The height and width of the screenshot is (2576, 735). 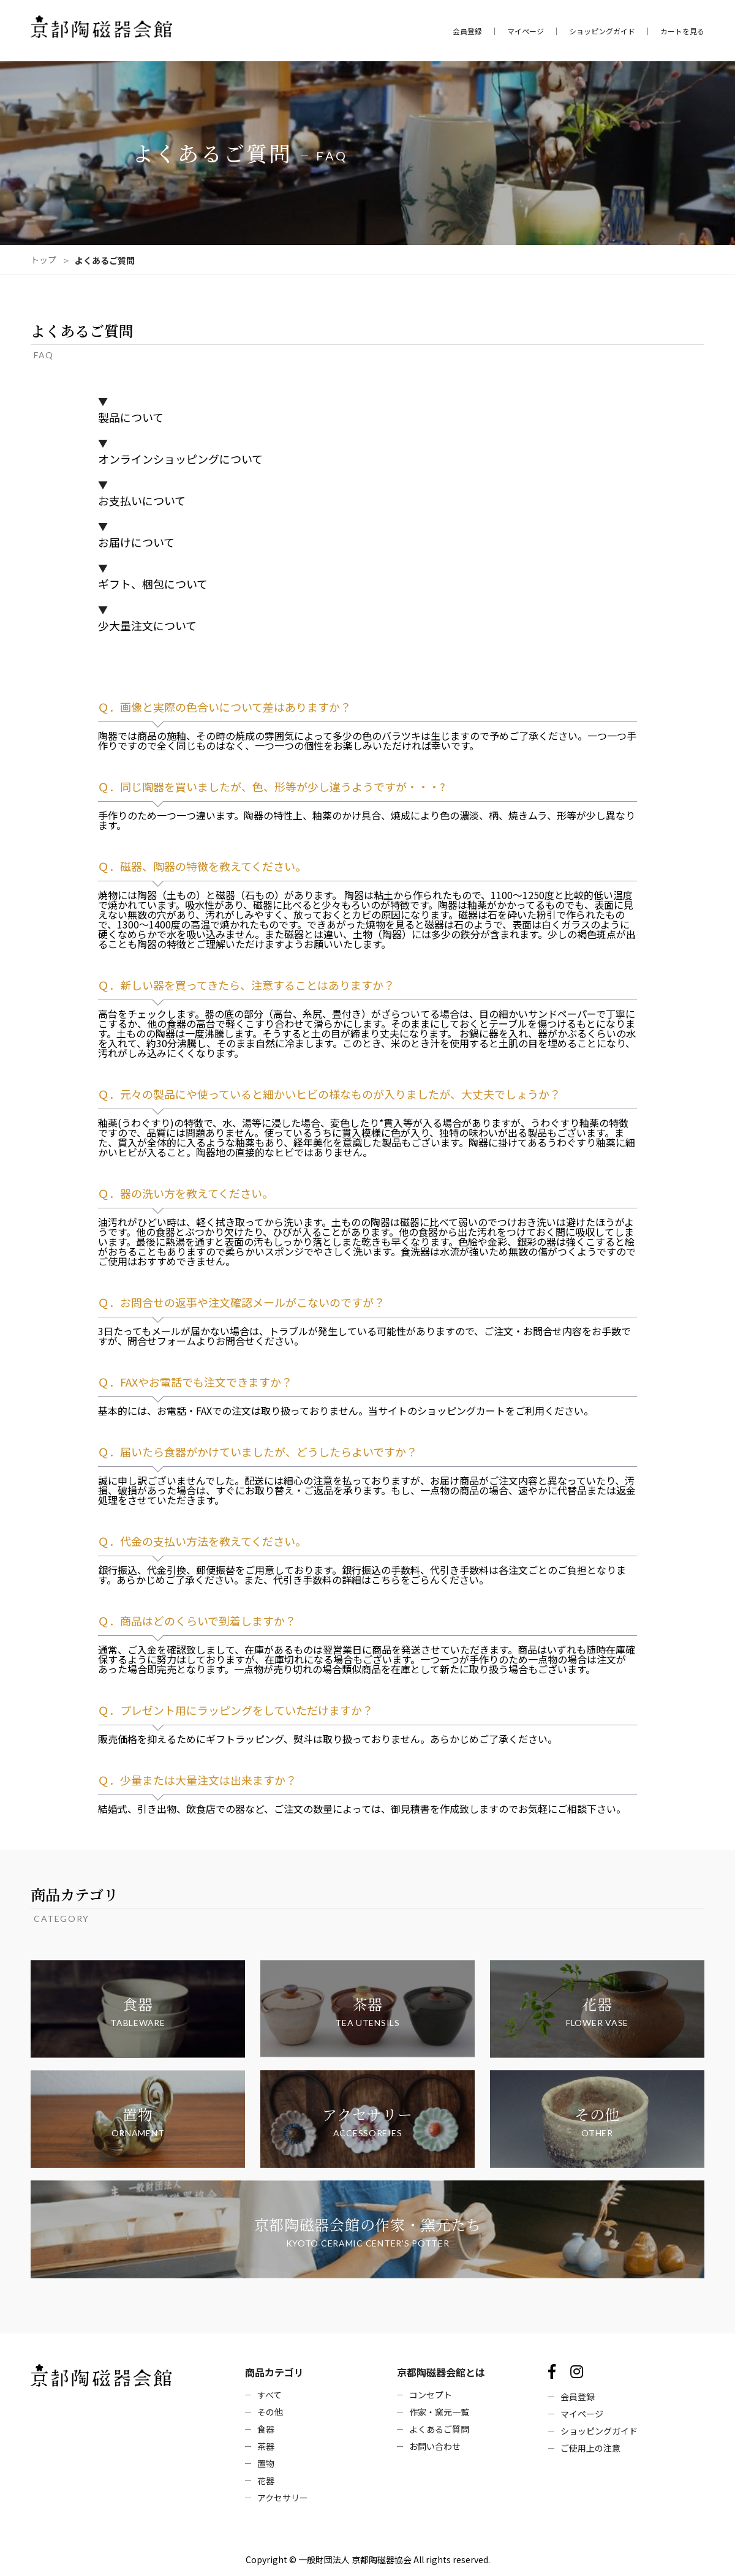 What do you see at coordinates (682, 31) in the screenshot?
I see `カートを見る` at bounding box center [682, 31].